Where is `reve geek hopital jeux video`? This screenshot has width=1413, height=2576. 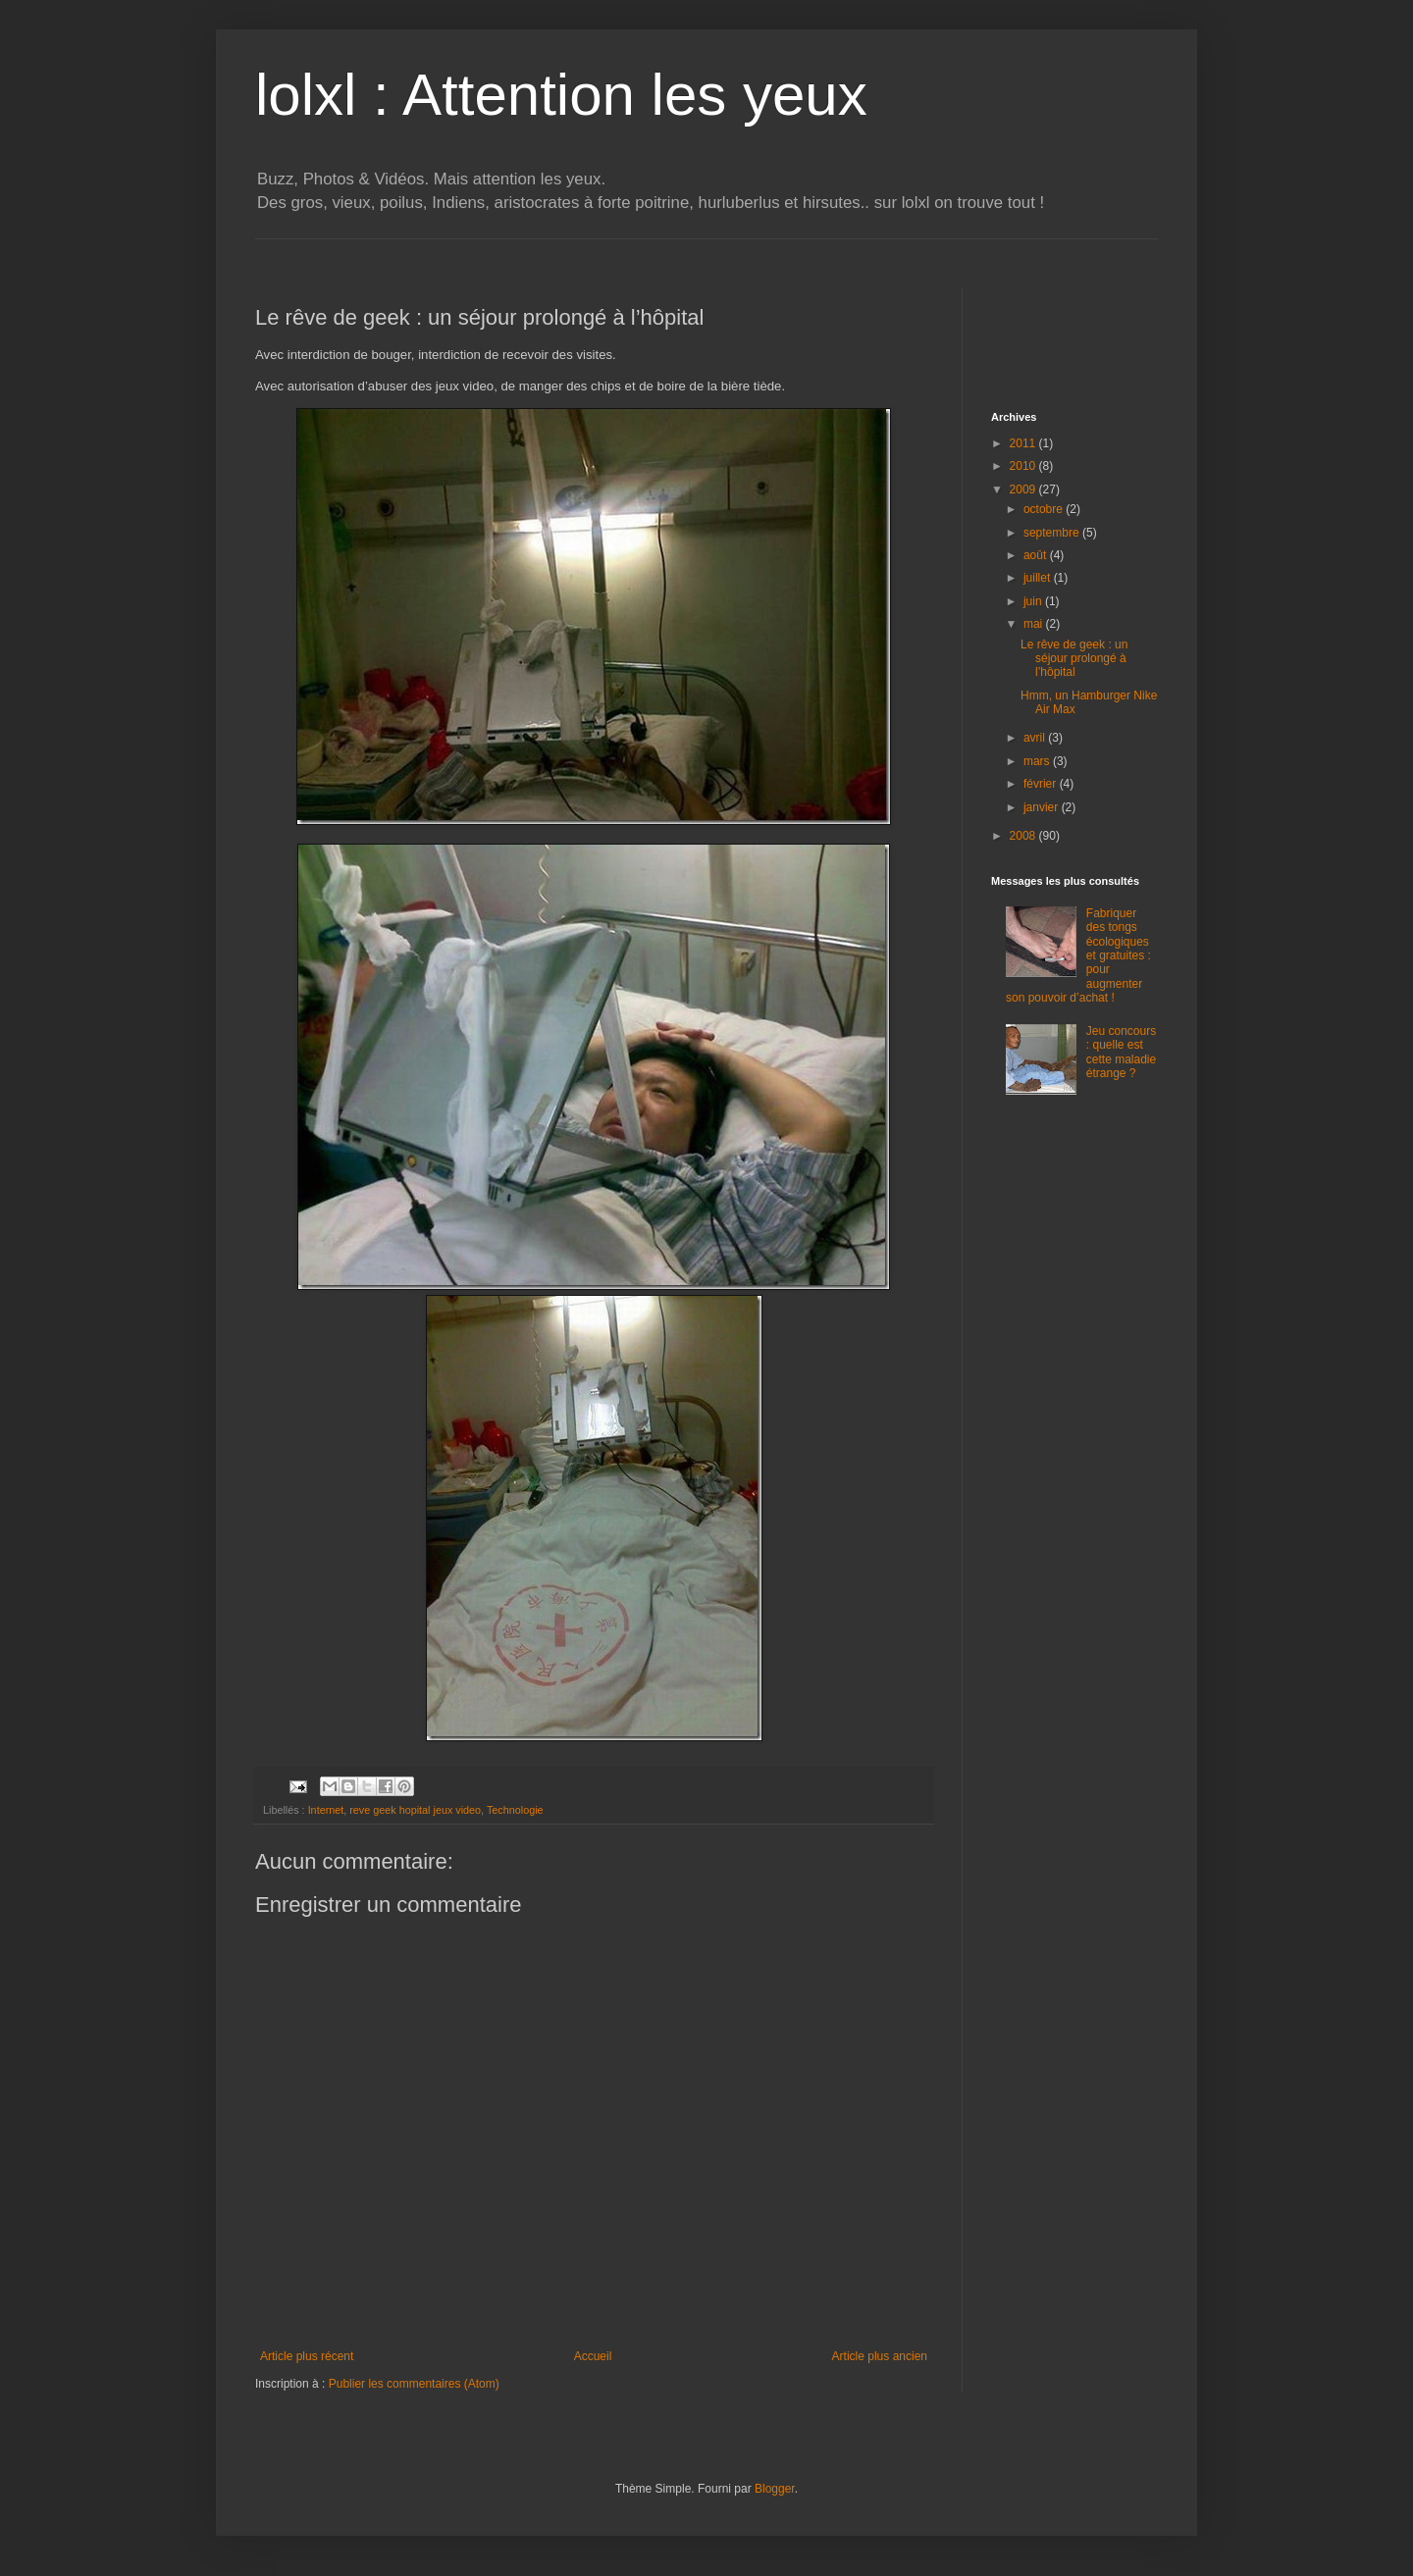 reve geek hopital jeux video is located at coordinates (415, 1810).